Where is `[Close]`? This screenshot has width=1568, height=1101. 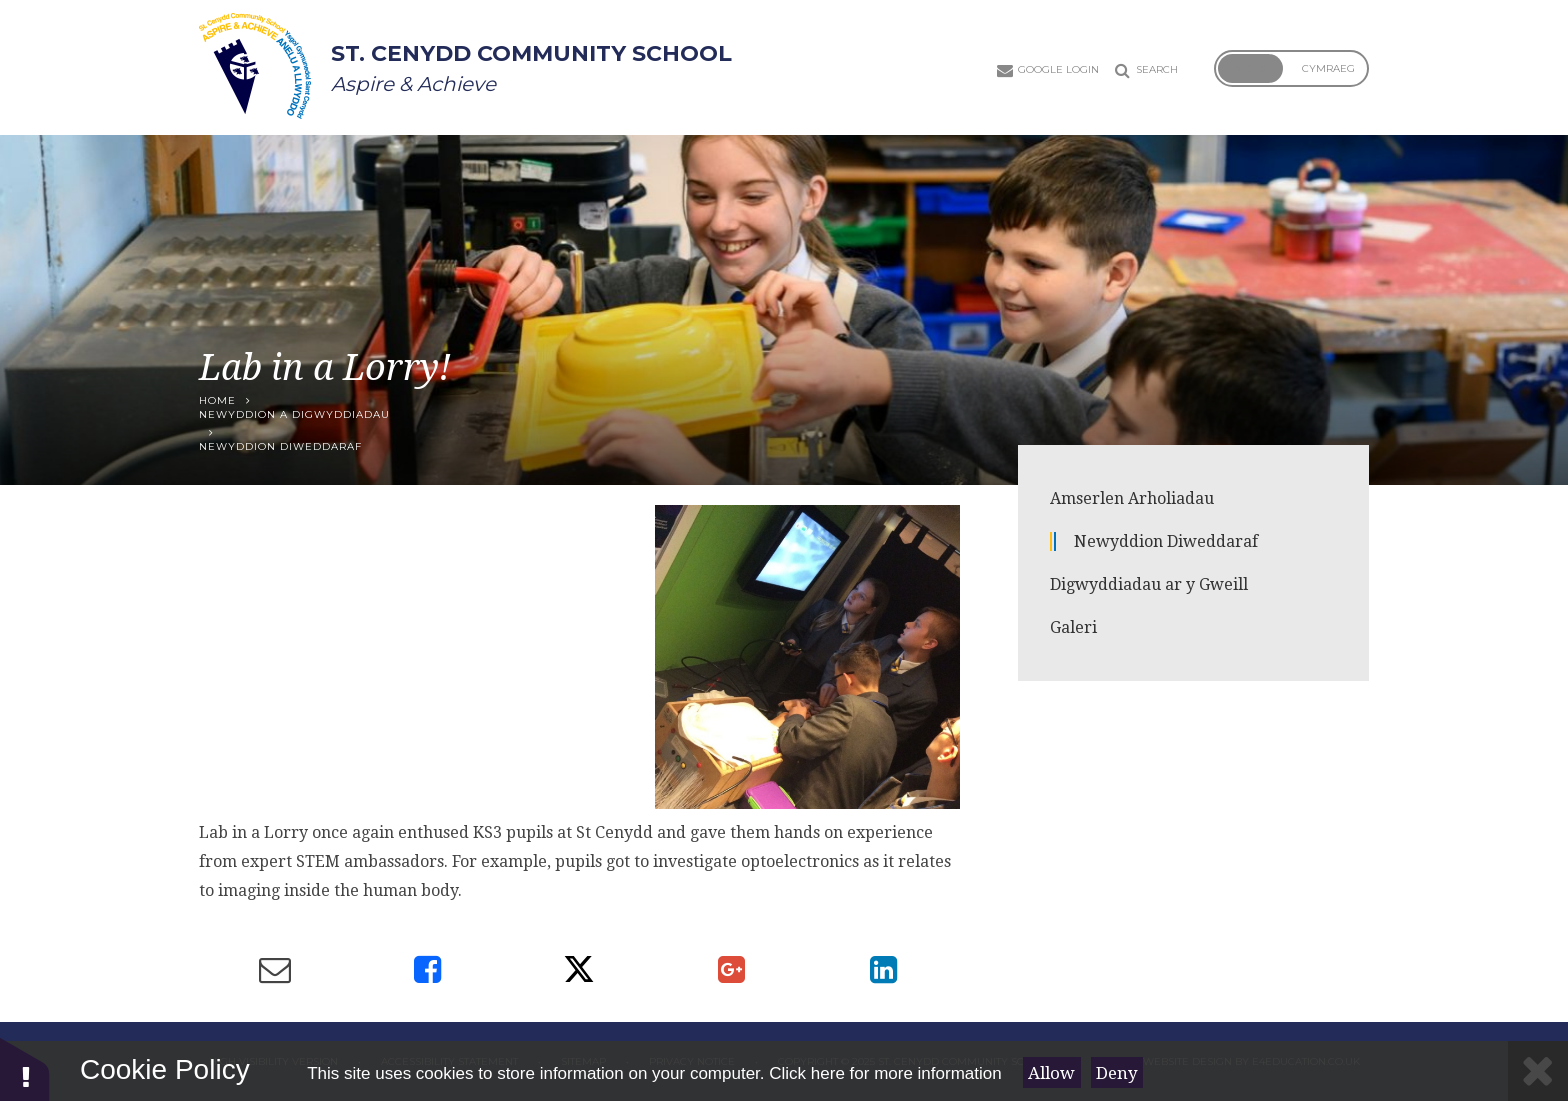 [Close] is located at coordinates (1538, 1071).